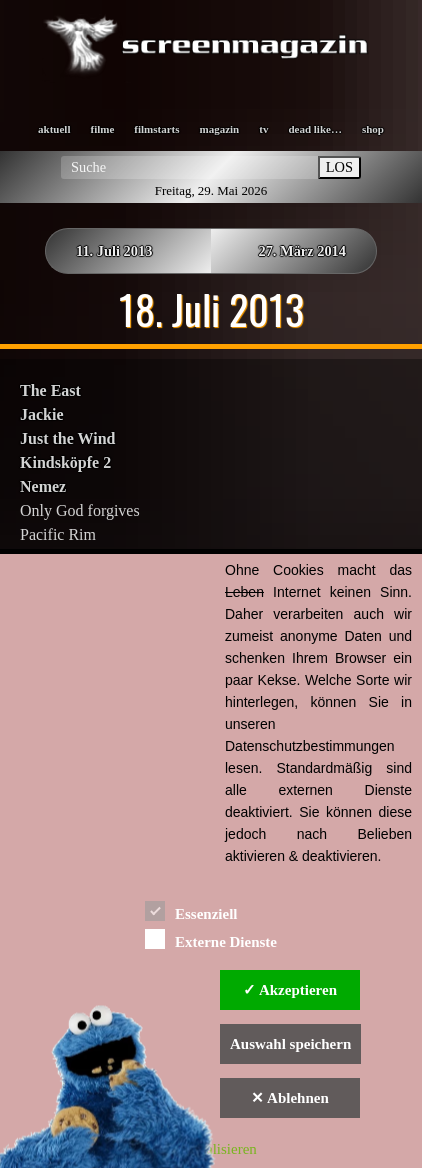  Describe the element at coordinates (302, 251) in the screenshot. I see `27. März 2014` at that location.